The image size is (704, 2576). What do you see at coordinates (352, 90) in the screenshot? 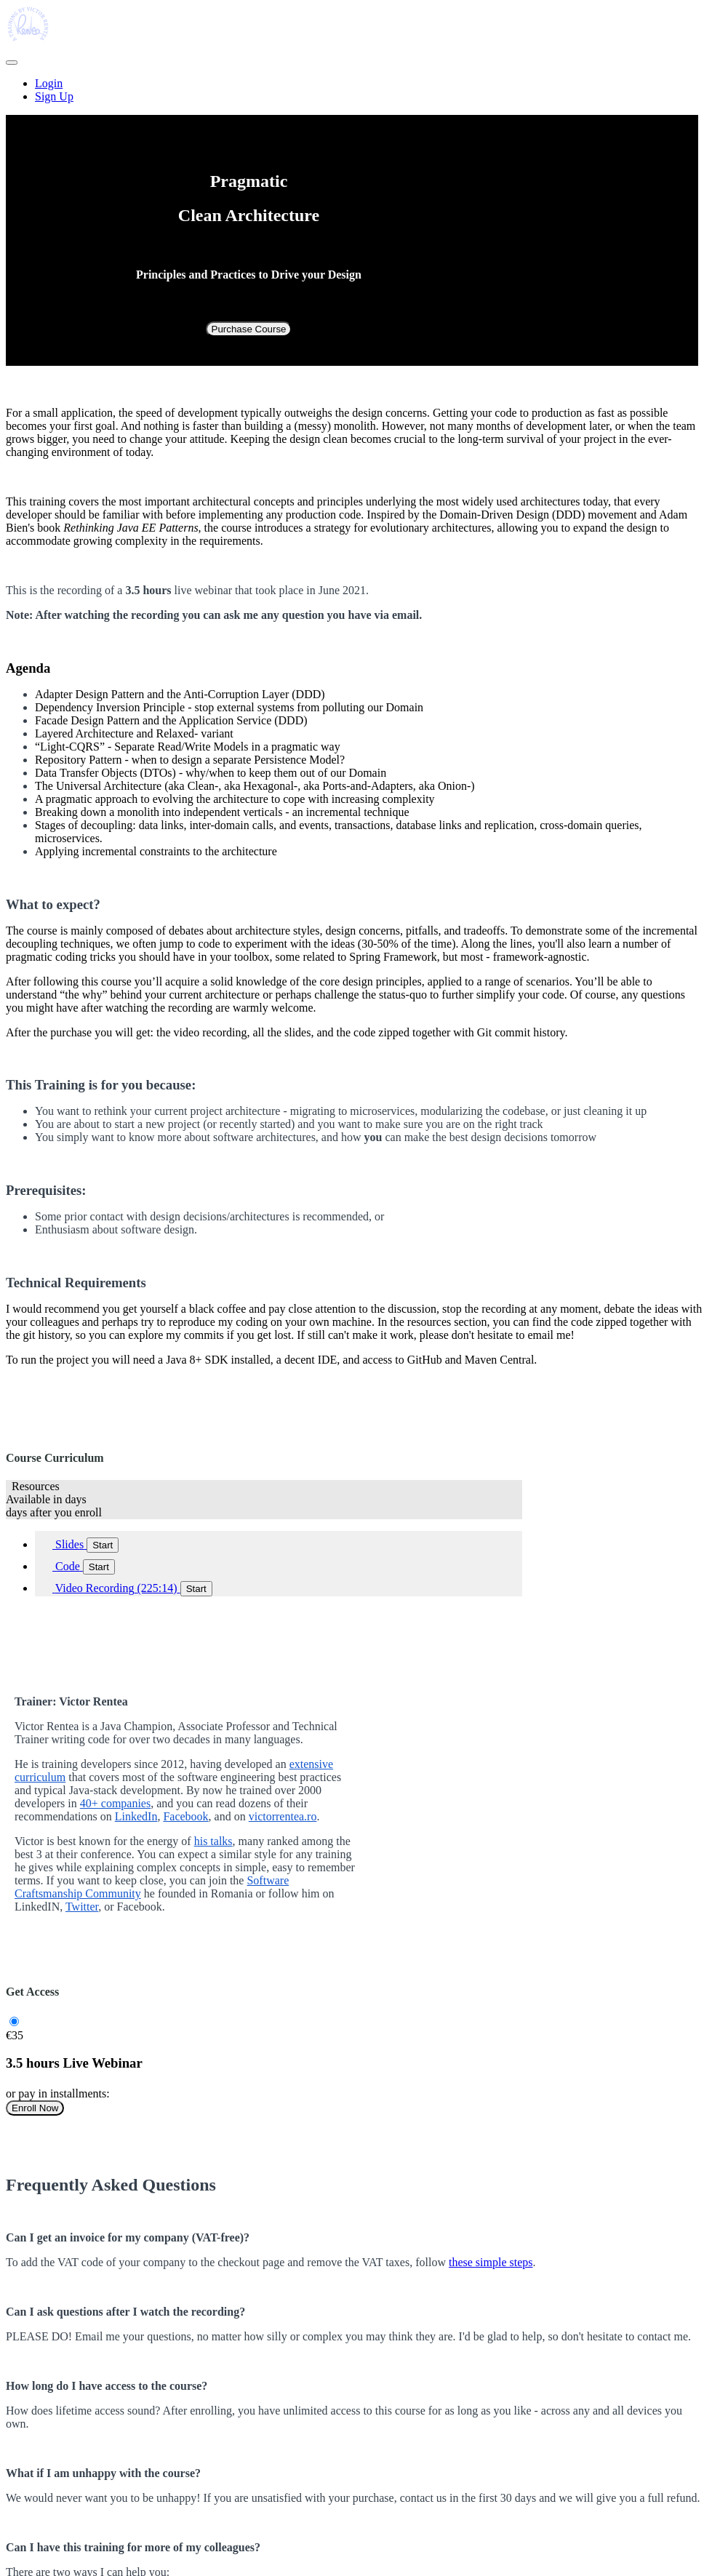
I see `[menu]` at bounding box center [352, 90].